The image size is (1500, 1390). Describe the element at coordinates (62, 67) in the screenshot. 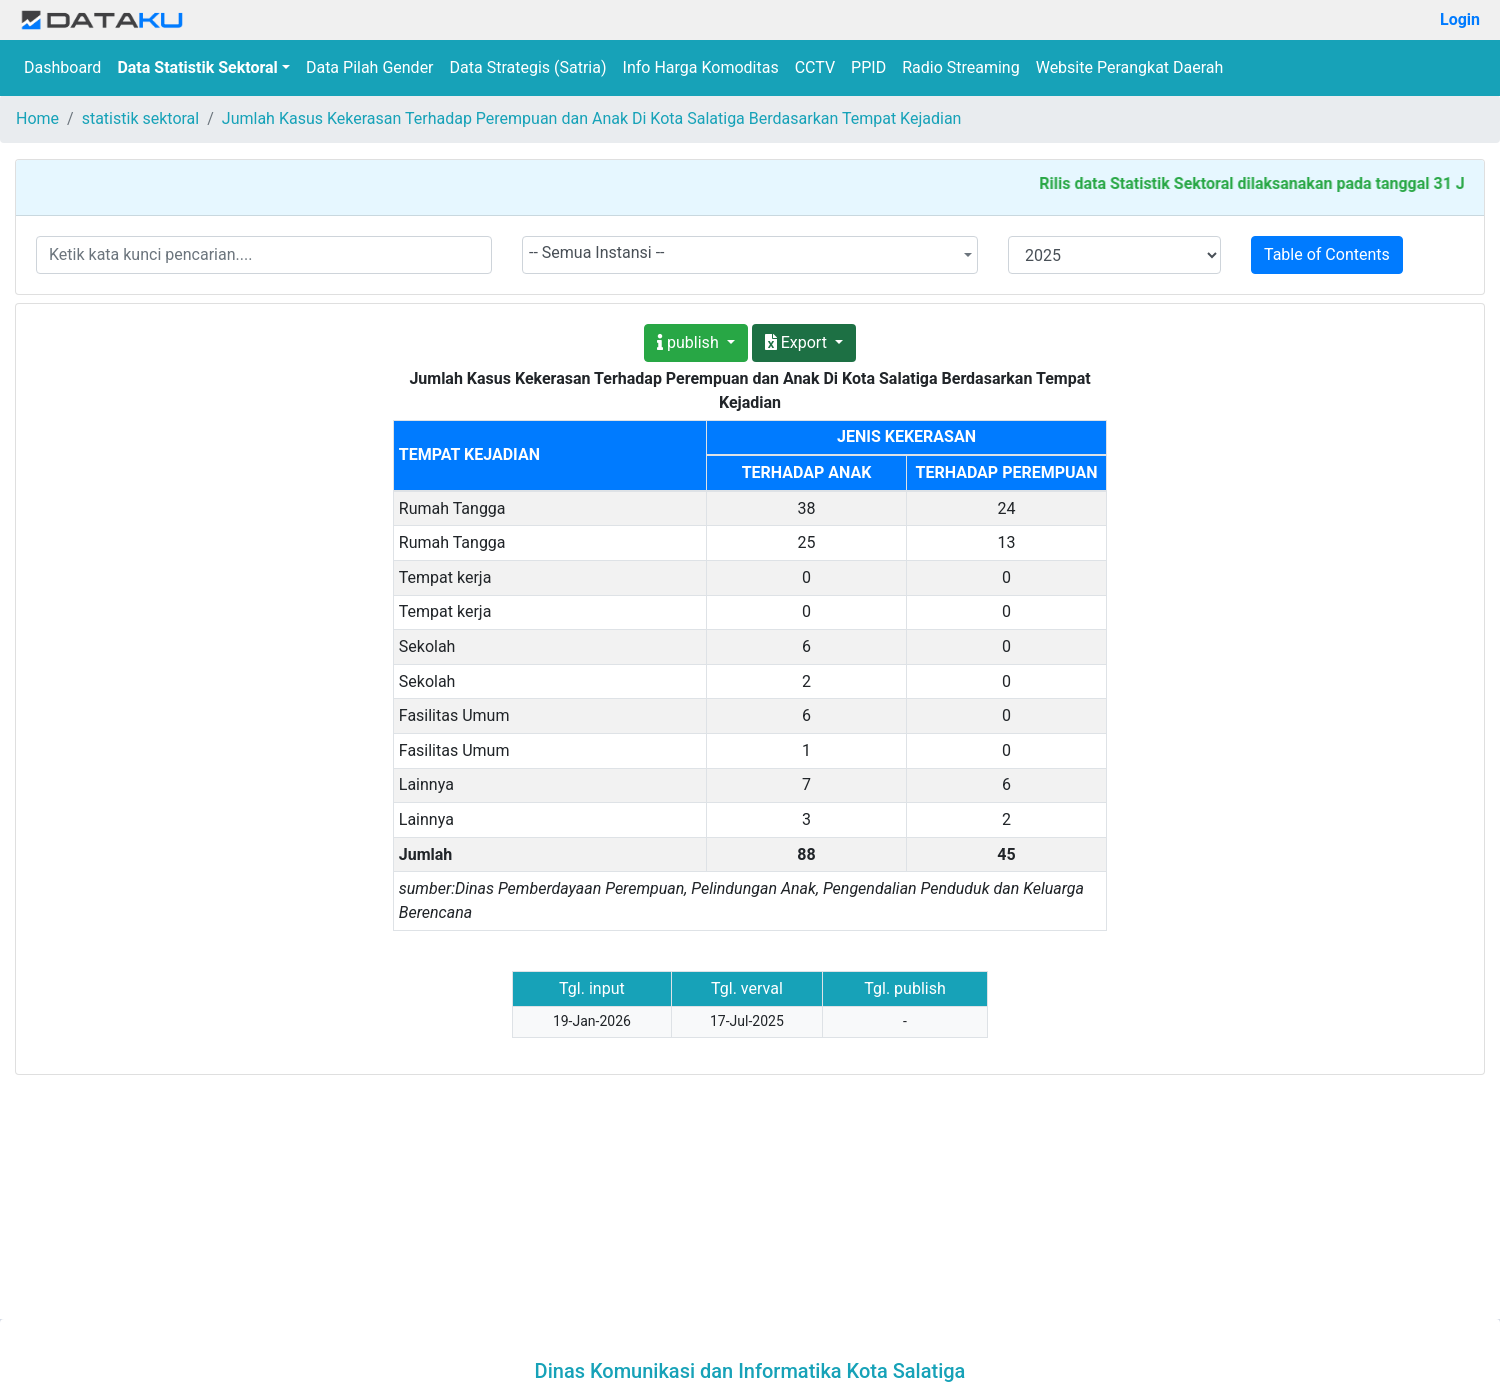

I see `Dashboard` at that location.